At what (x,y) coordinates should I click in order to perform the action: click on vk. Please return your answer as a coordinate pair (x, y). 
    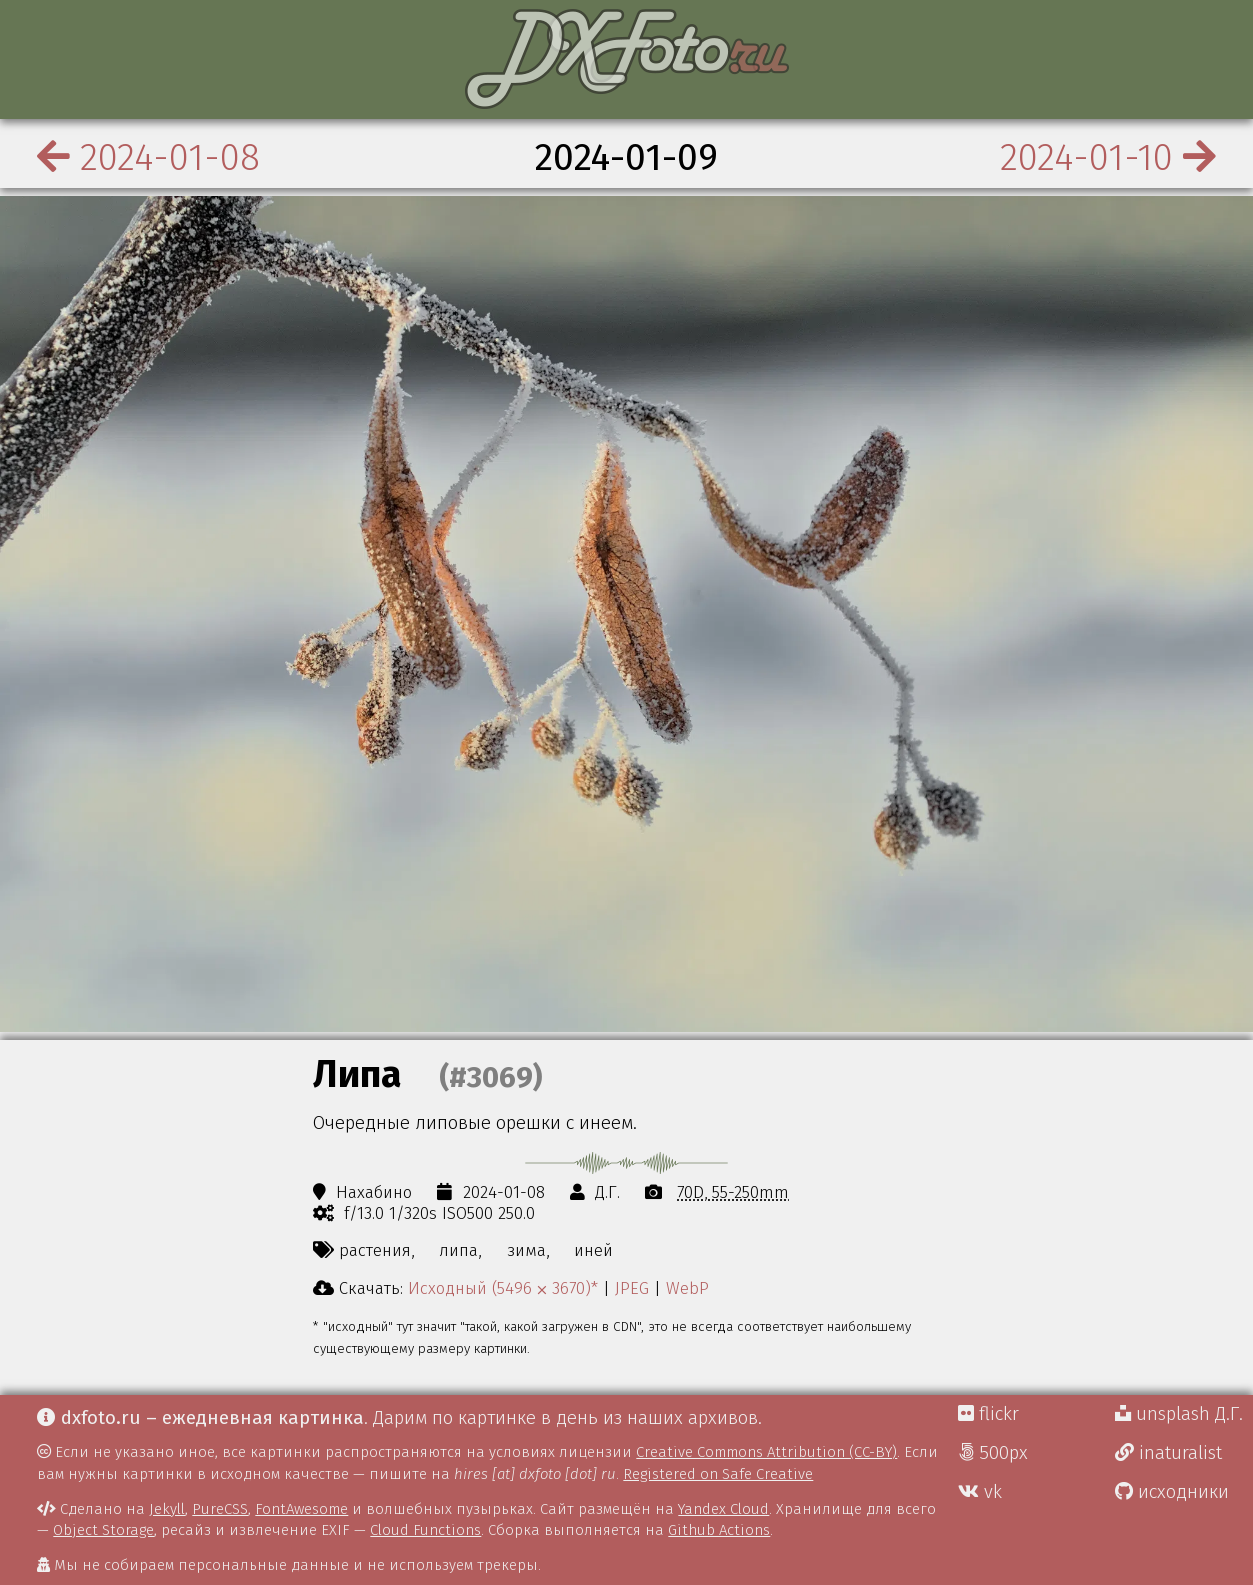
    Looking at the image, I should click on (980, 1492).